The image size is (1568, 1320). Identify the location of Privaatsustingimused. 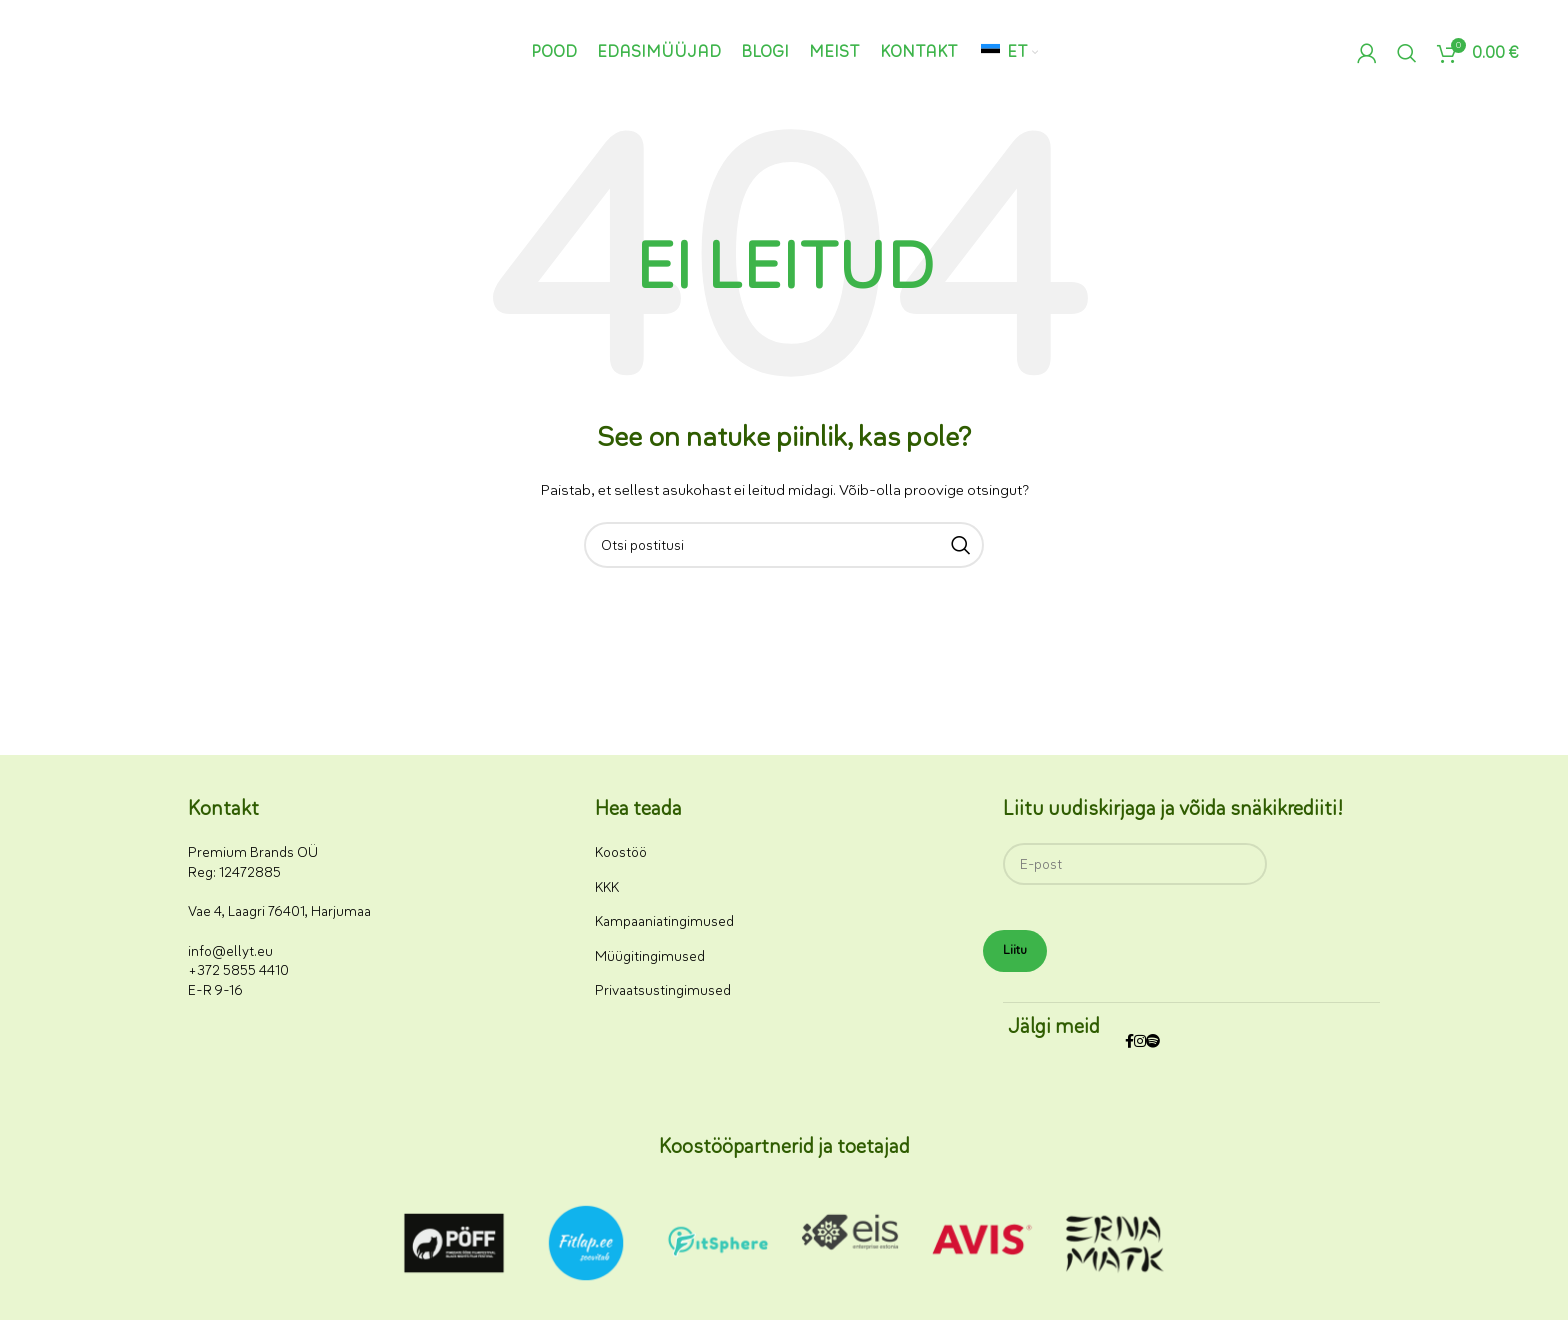
(663, 990).